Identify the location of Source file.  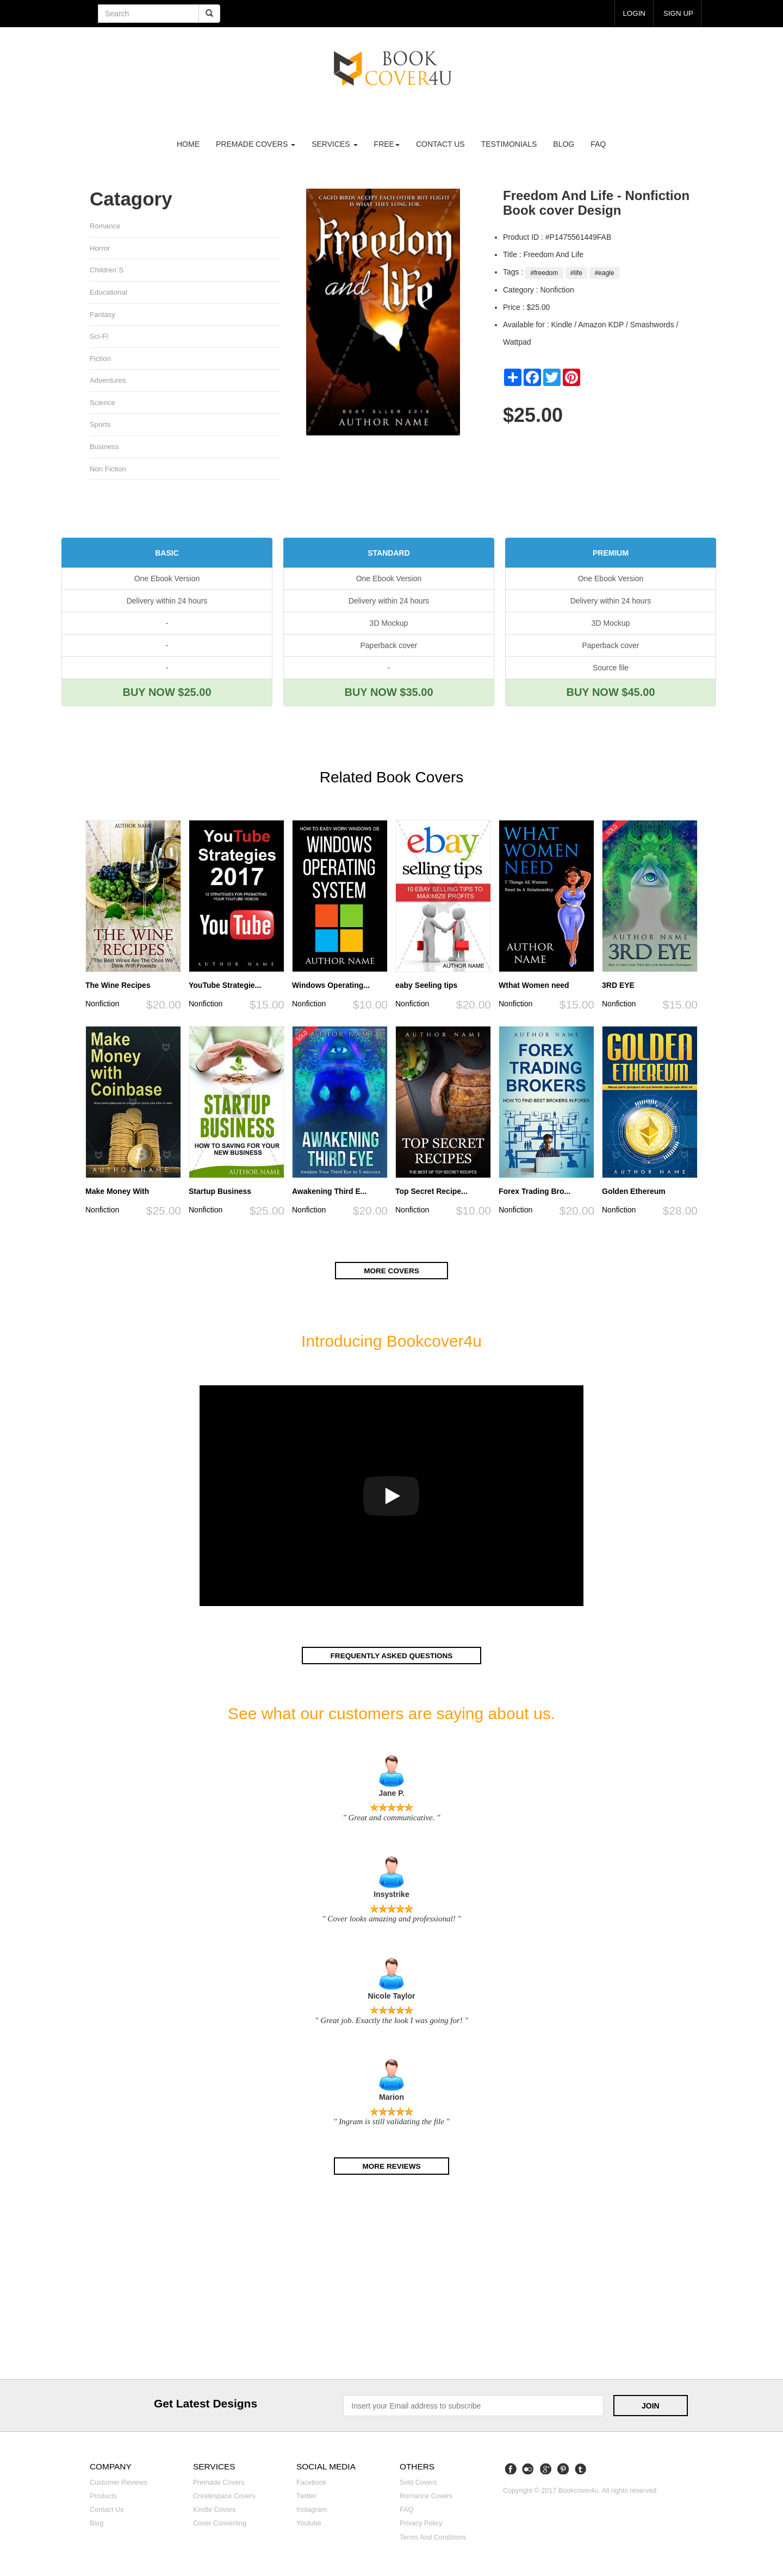
(611, 669).